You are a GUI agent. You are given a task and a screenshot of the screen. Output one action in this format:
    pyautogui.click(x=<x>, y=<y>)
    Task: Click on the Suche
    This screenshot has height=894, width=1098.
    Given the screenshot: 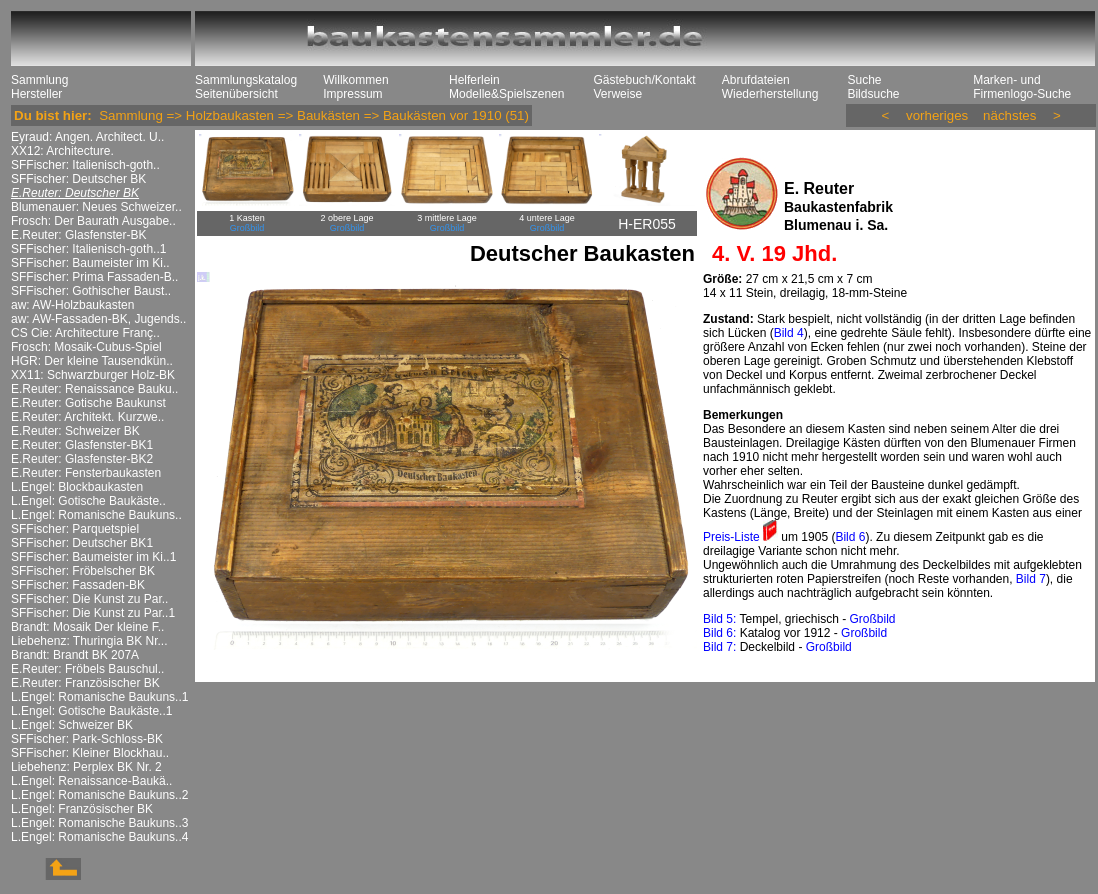 What is the action you would take?
    pyautogui.click(x=864, y=80)
    